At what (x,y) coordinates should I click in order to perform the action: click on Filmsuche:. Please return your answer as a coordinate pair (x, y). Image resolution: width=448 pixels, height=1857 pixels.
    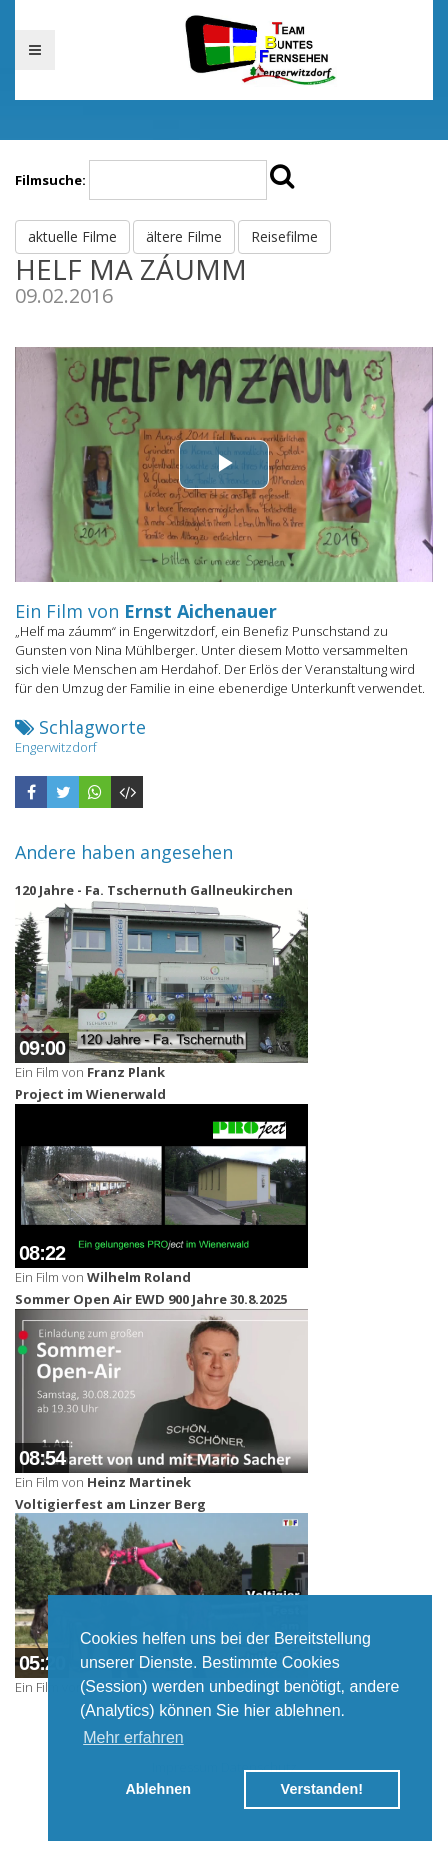
    Looking at the image, I should click on (50, 180).